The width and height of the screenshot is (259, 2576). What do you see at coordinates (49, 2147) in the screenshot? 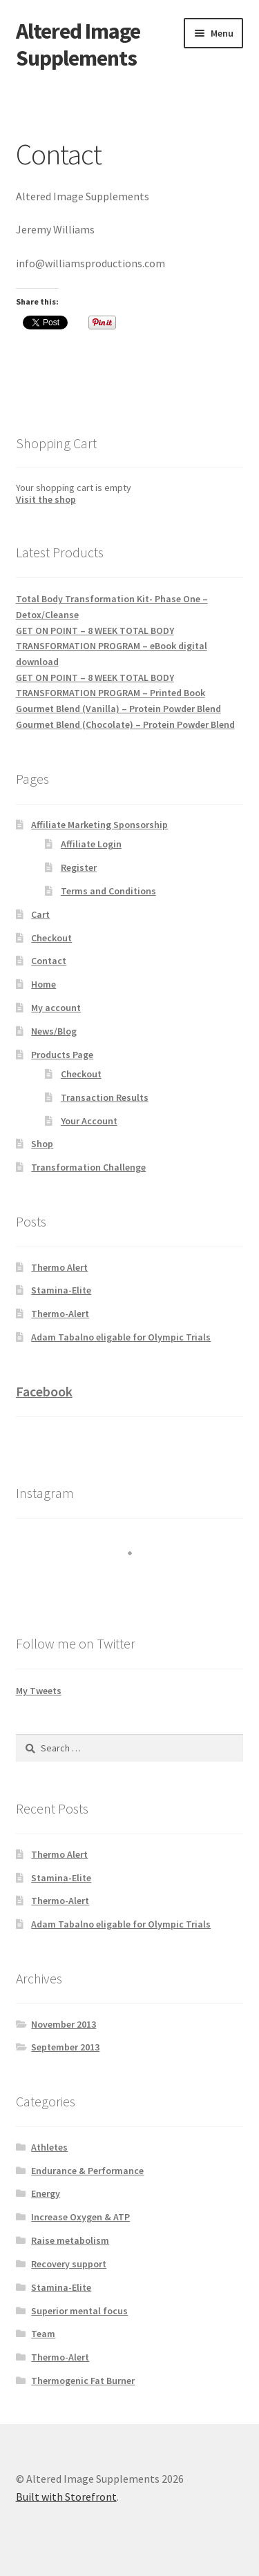
I see `Athletes` at bounding box center [49, 2147].